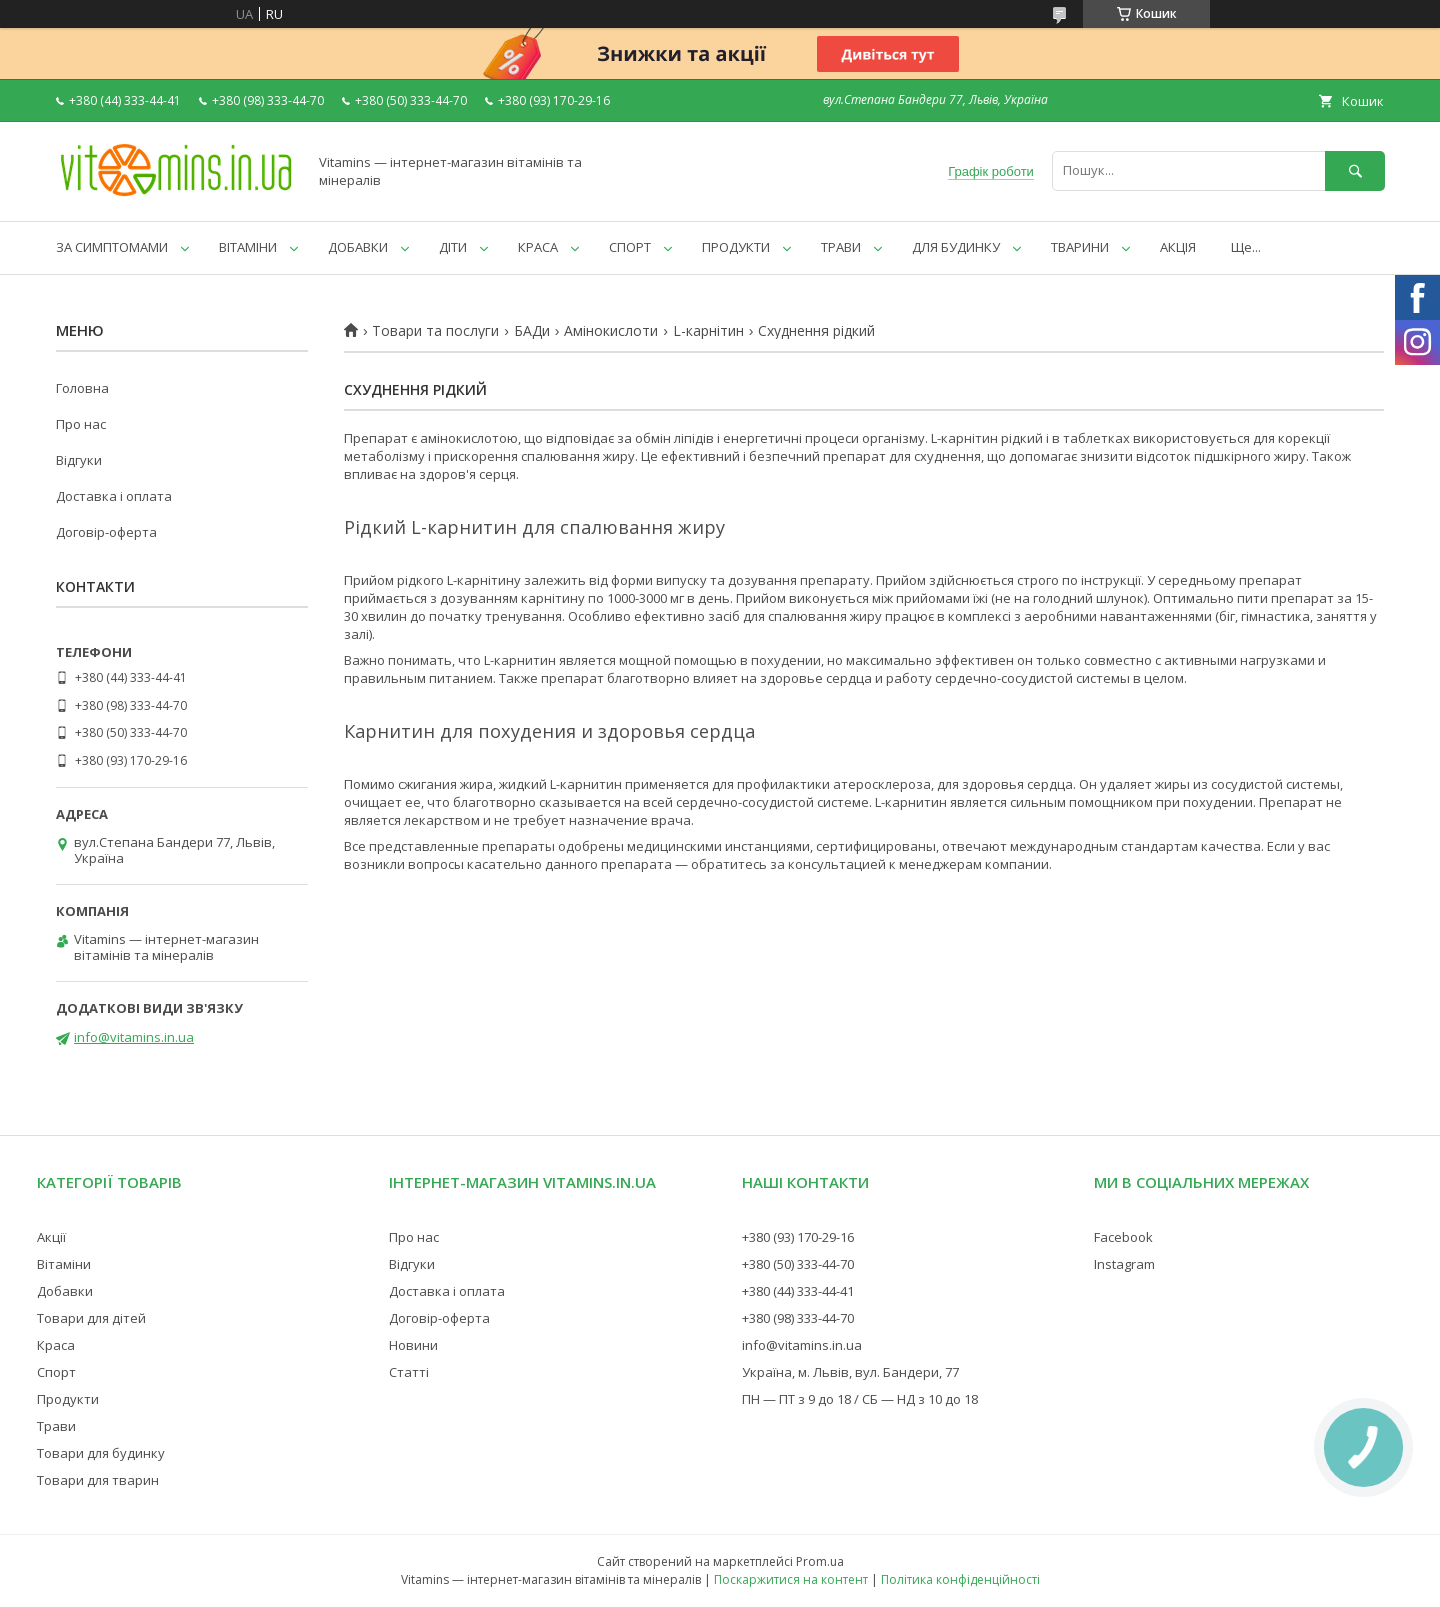 The image size is (1440, 1607). I want to click on Товари для тварин, so click(98, 1480).